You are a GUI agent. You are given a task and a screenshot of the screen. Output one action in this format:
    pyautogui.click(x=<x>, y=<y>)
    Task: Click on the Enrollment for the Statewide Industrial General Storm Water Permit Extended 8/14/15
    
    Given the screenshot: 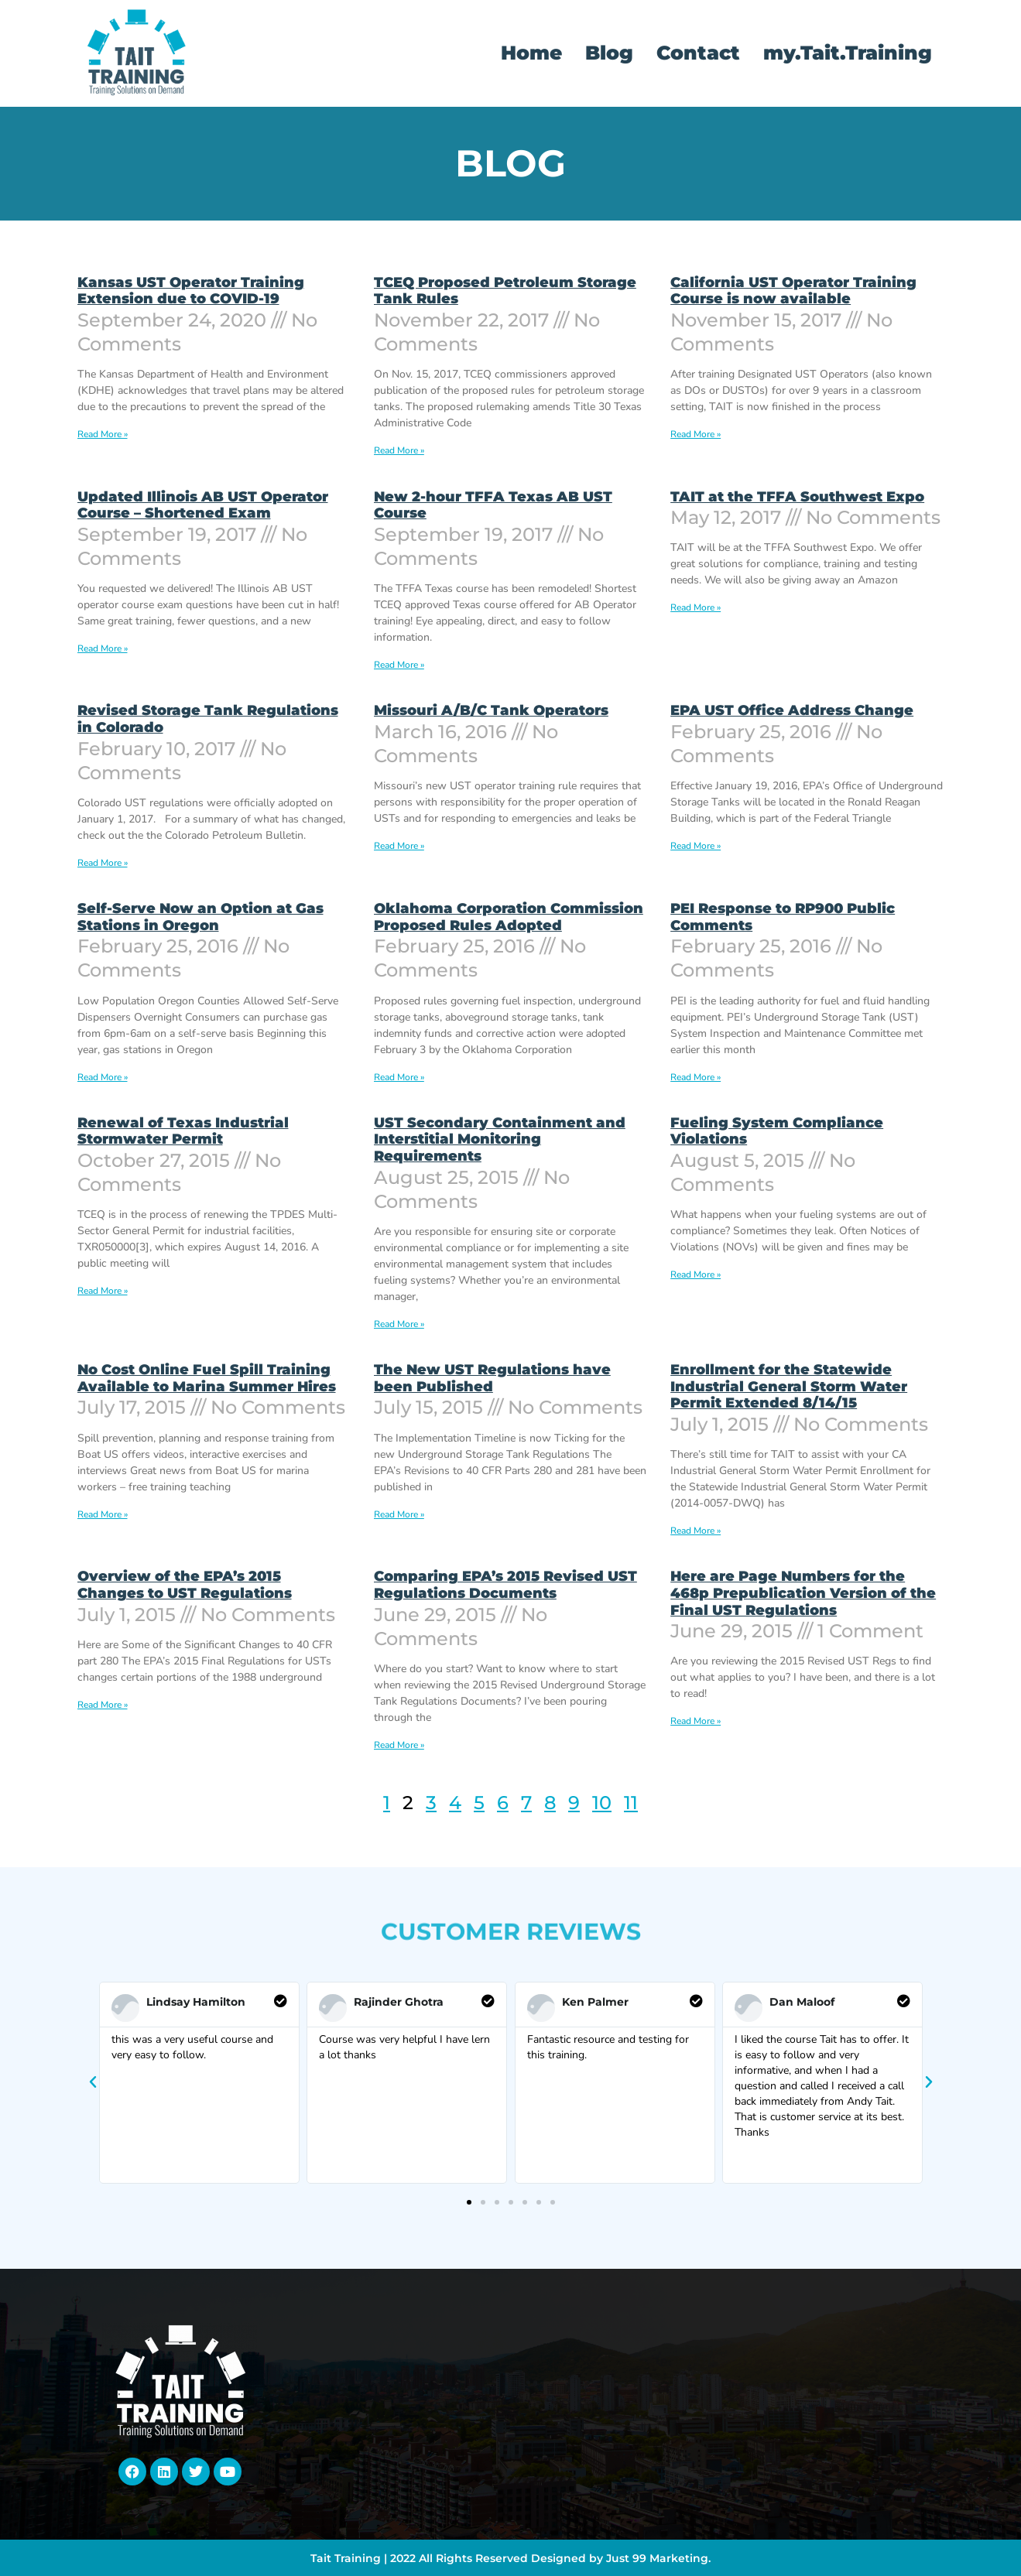 What is the action you would take?
    pyautogui.click(x=788, y=1386)
    